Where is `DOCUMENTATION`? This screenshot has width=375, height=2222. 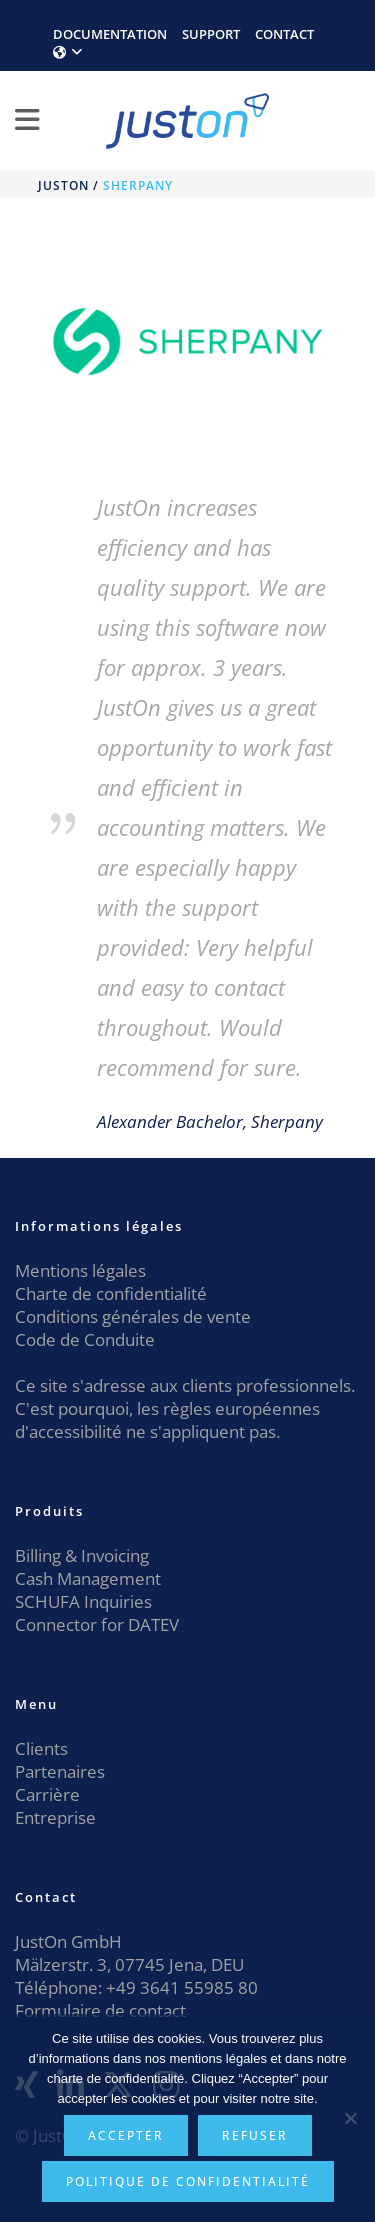
DOCUMENTATION is located at coordinates (110, 34).